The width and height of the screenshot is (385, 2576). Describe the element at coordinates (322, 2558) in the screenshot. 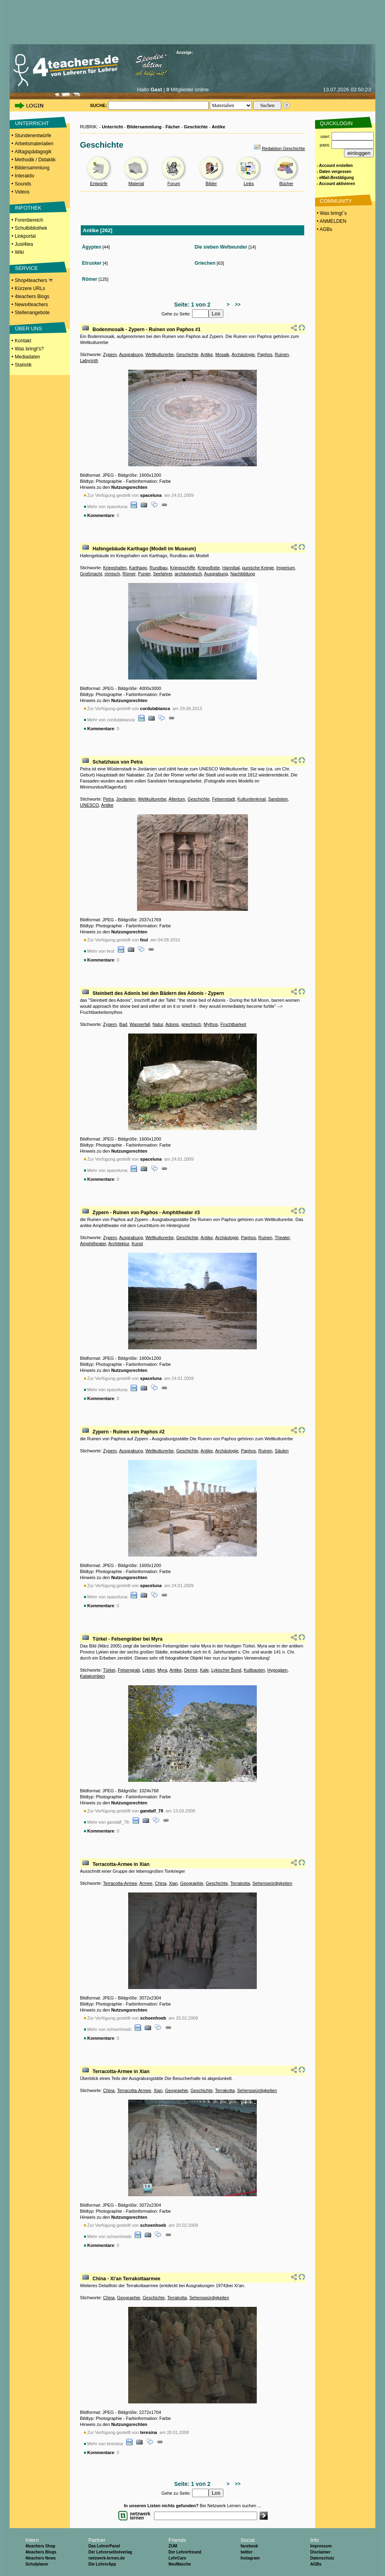

I see `Datenschutz` at that location.